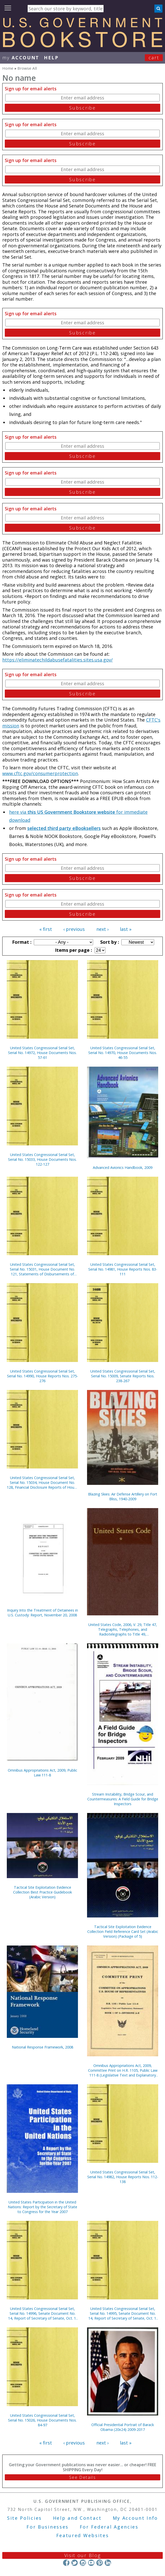 The height and width of the screenshot is (2576, 165). What do you see at coordinates (42, 2207) in the screenshot?
I see `United States Participation in the United Nations: Report by the Secretary of State to Congress for the Year 2007` at bounding box center [42, 2207].